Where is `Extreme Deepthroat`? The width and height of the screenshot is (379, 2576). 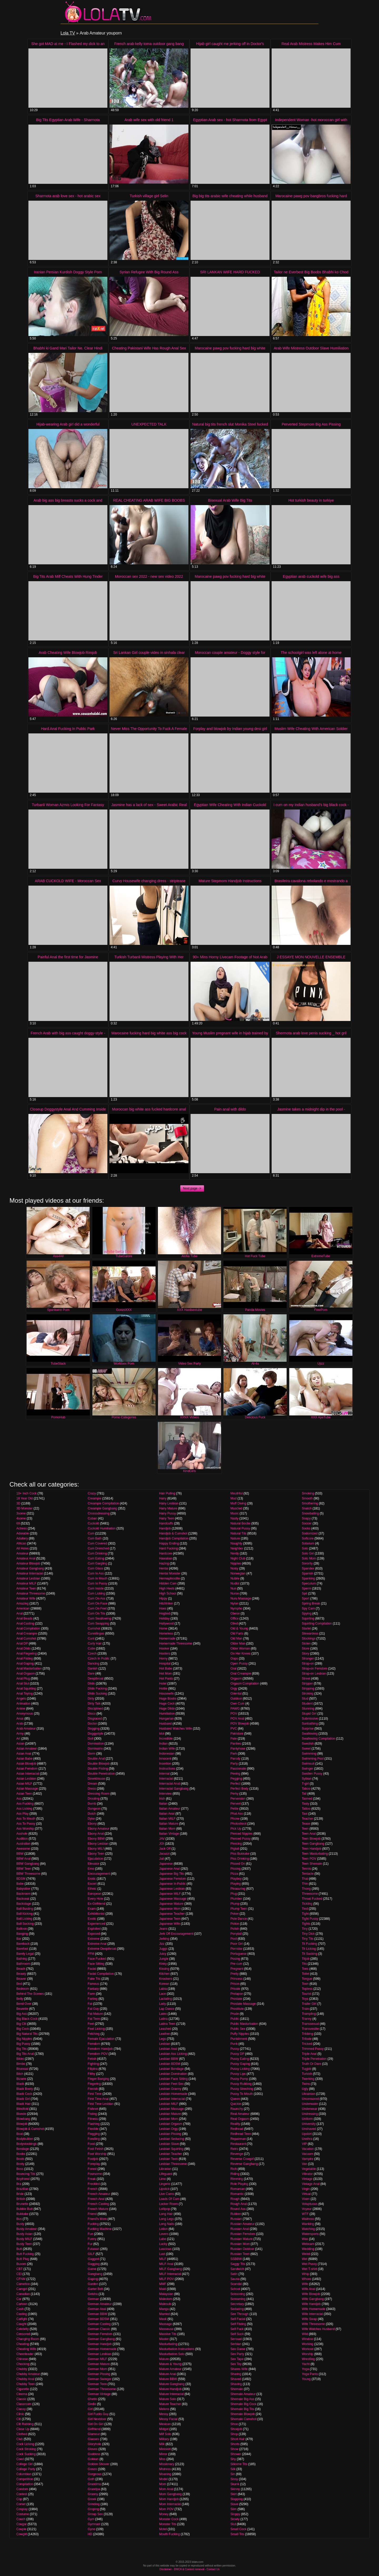 Extreme Deepthroat is located at coordinates (102, 1949).